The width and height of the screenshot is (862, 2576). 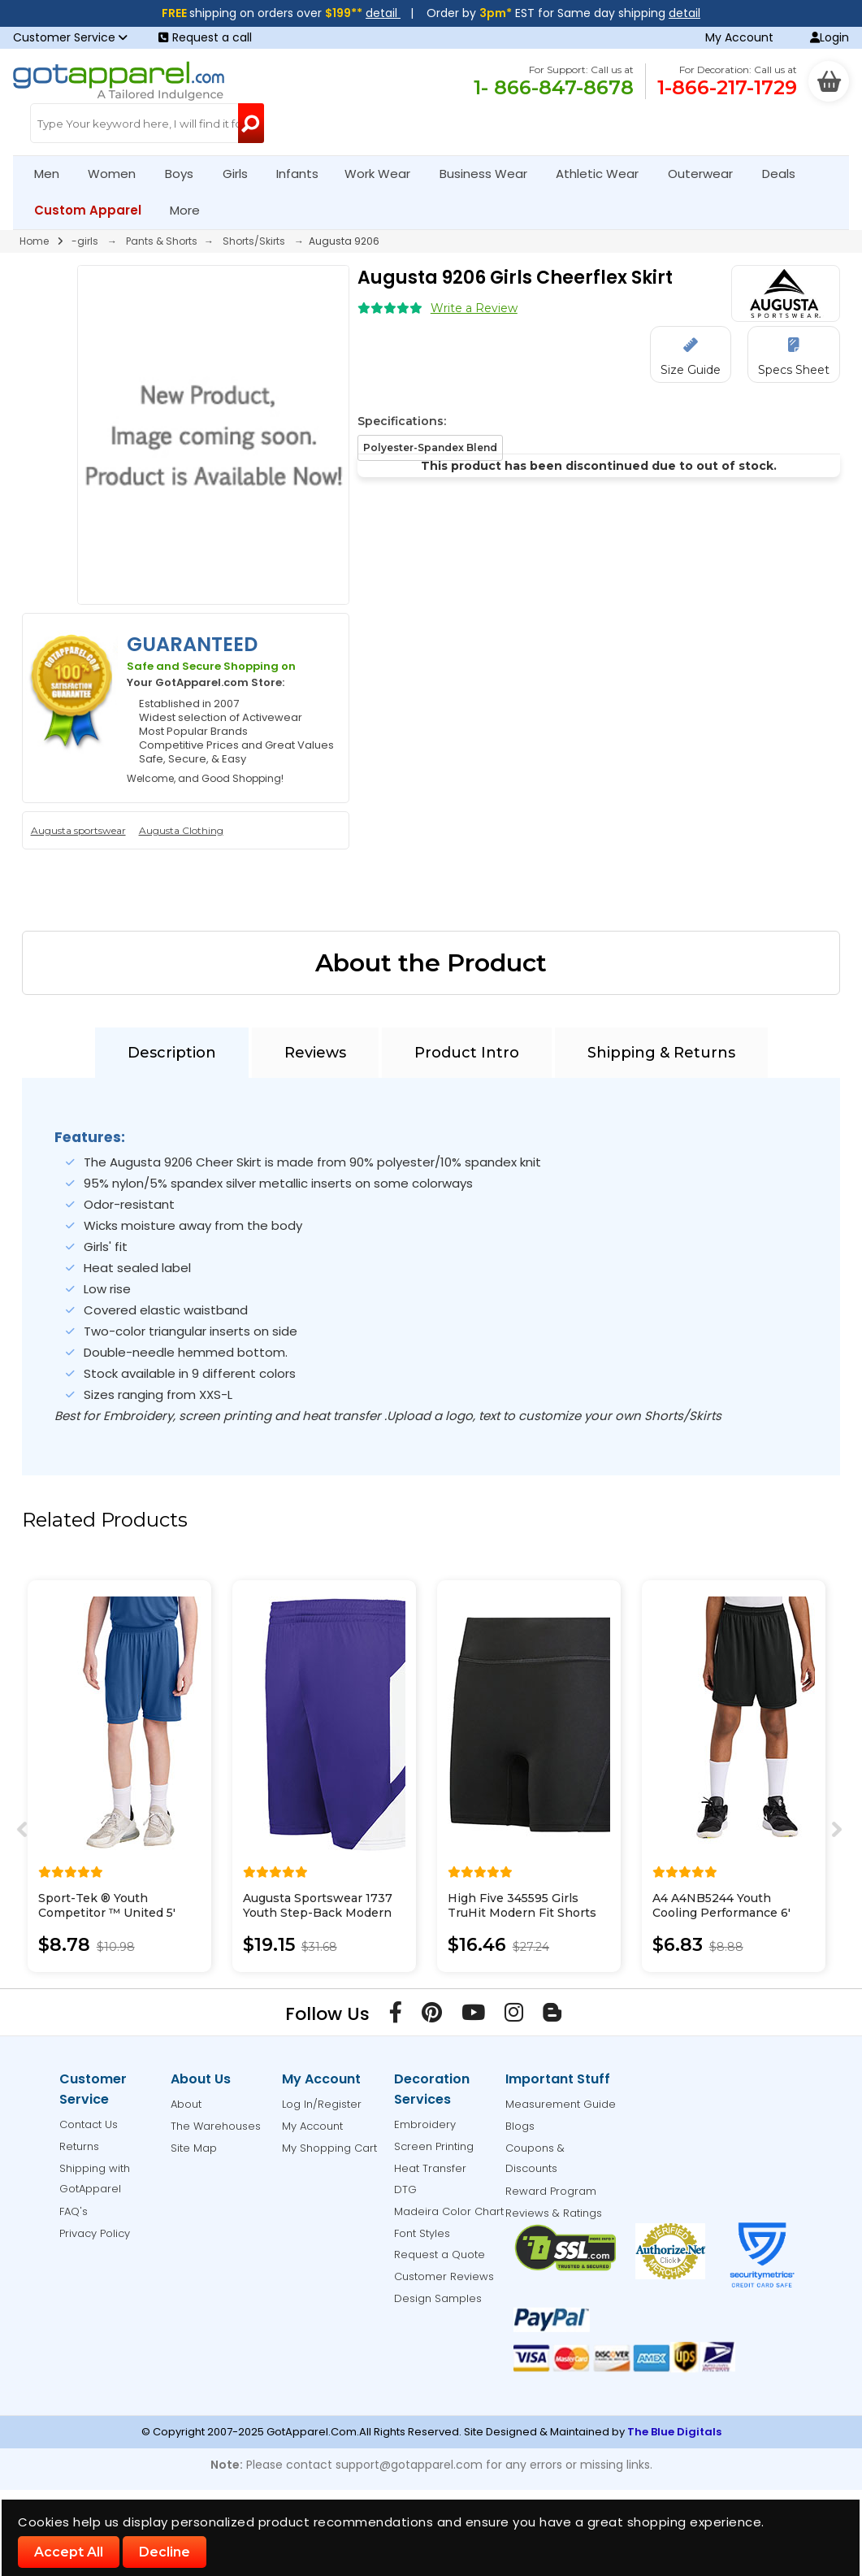 I want to click on Site Map, so click(x=194, y=2148).